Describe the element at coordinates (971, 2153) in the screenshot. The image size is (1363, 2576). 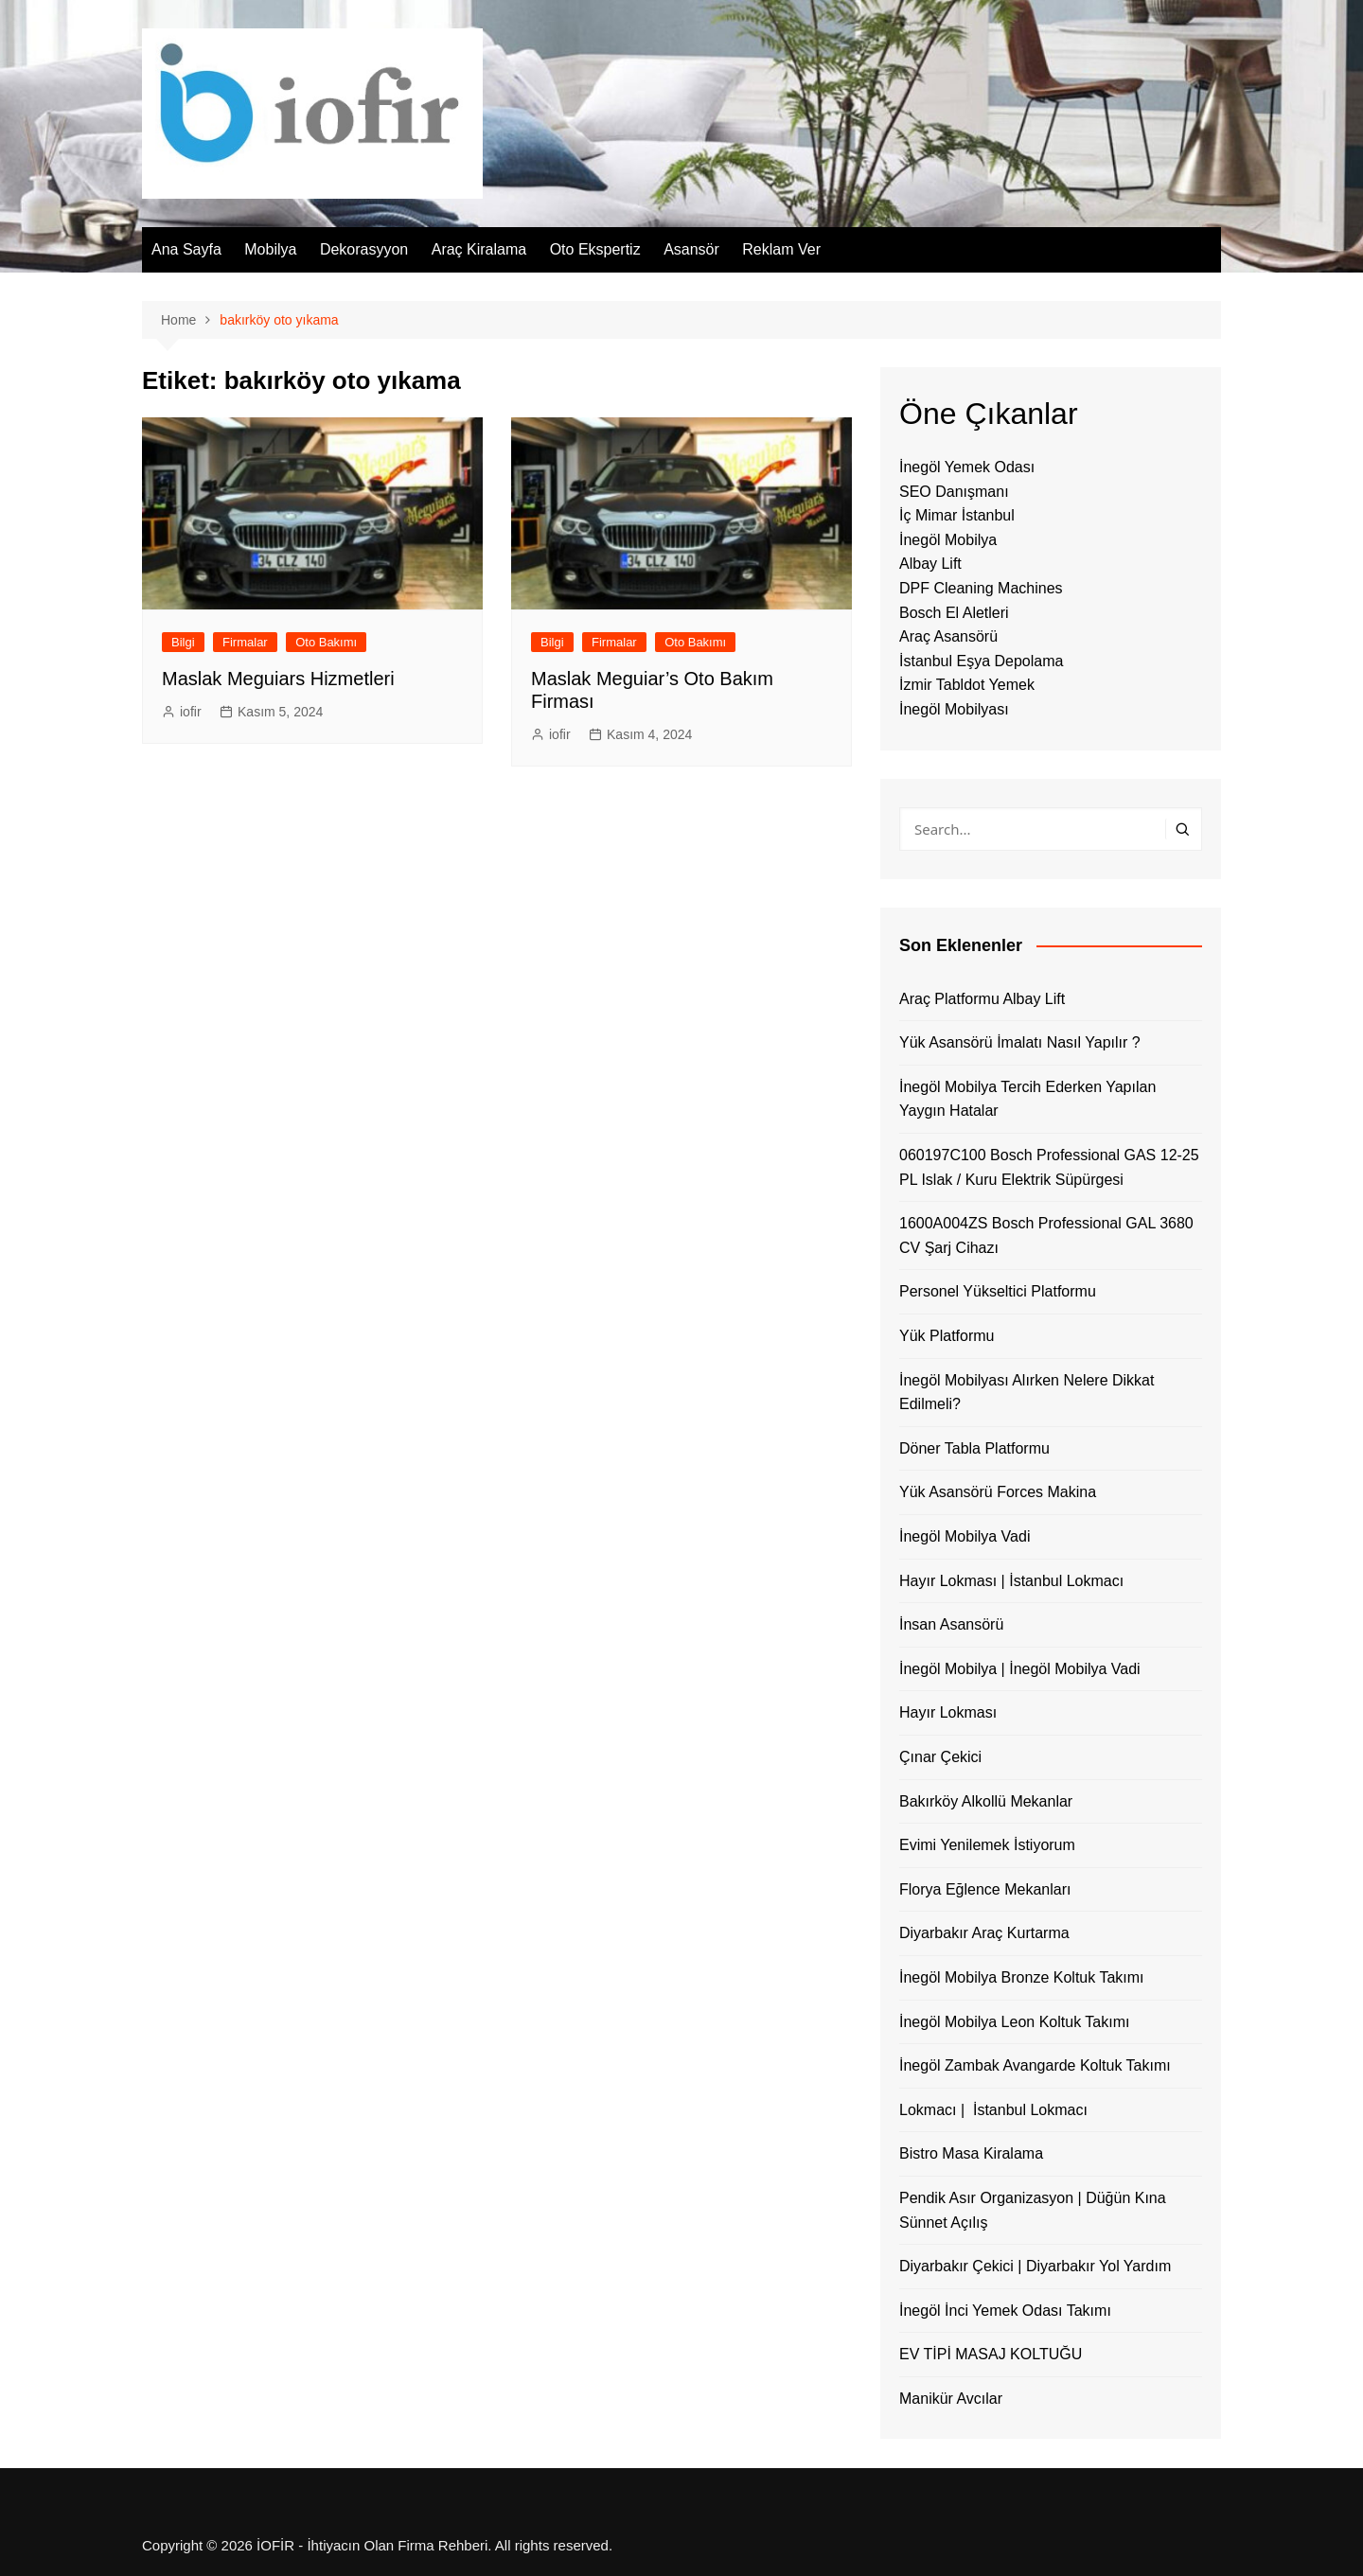
I see `Bistro Masa Kiralama` at that location.